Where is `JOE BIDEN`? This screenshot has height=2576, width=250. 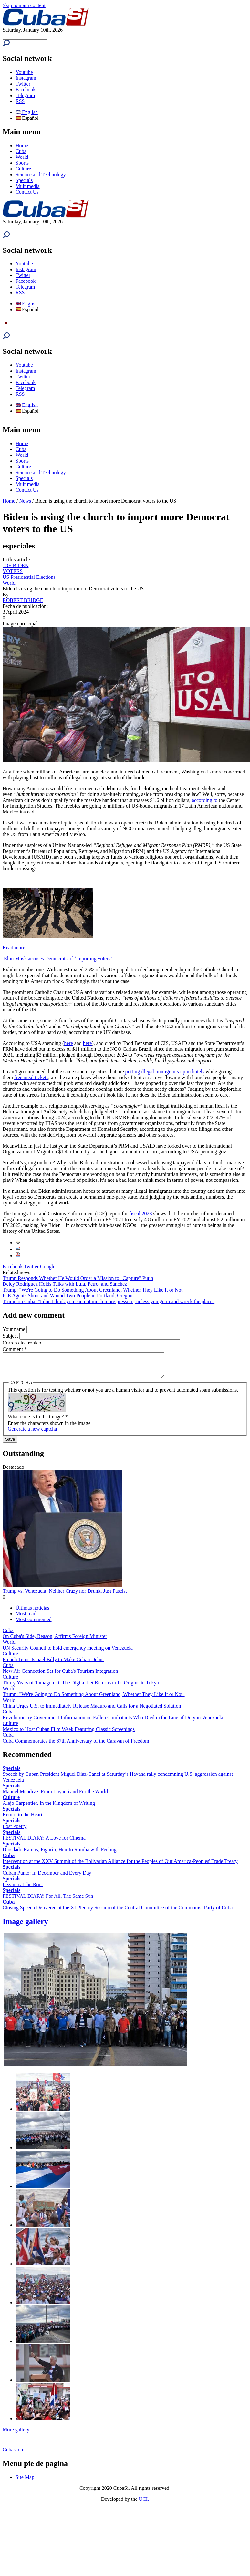
JOE BIDEN is located at coordinates (15, 565).